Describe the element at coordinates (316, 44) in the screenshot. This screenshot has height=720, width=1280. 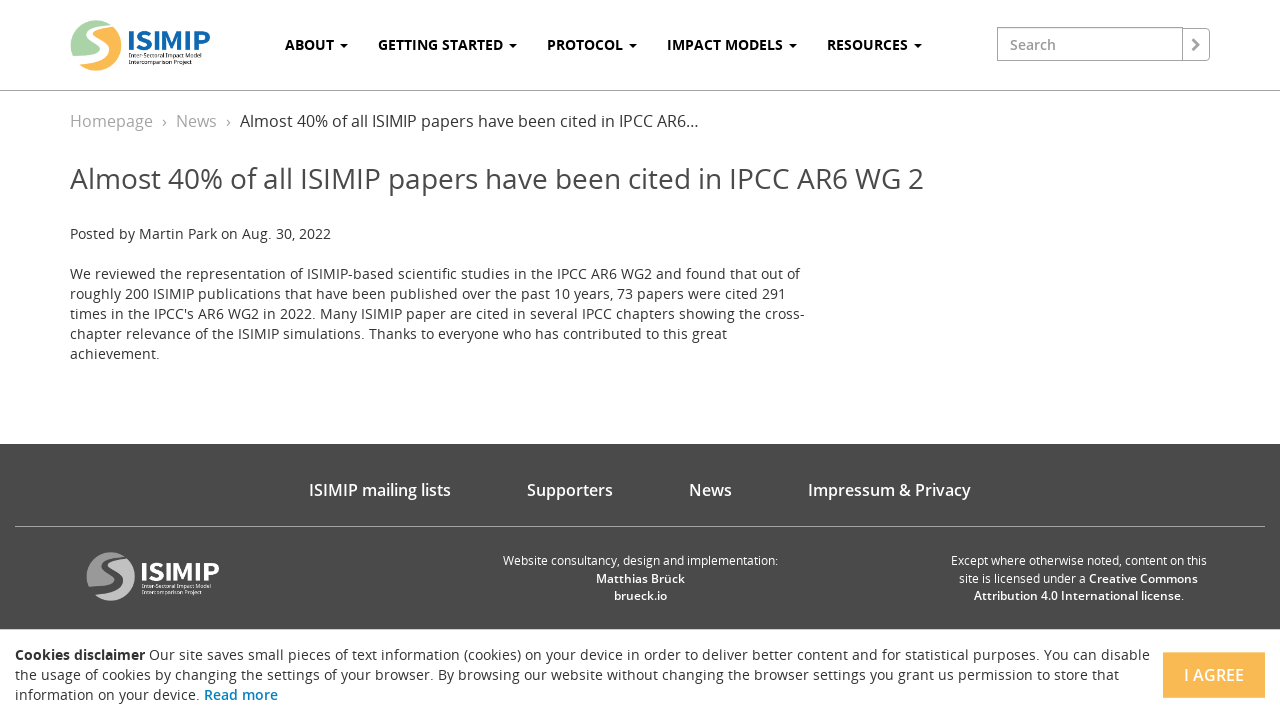
I see `About [button]` at that location.